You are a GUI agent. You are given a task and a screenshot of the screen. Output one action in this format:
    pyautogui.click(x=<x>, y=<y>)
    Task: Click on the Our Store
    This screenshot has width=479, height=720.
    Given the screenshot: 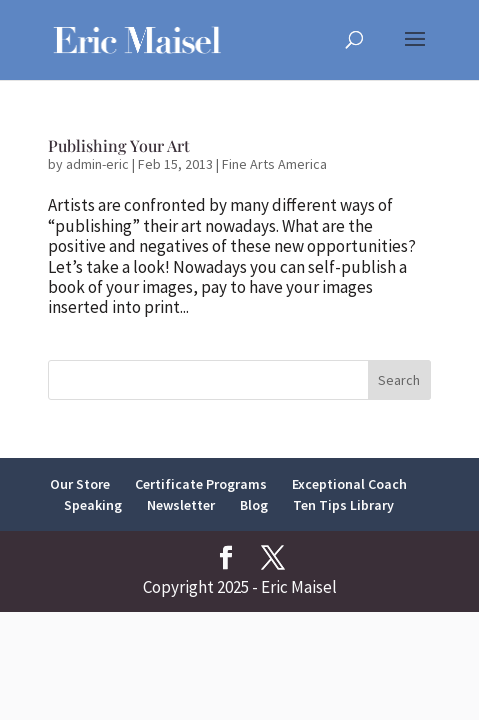 What is the action you would take?
    pyautogui.click(x=80, y=484)
    